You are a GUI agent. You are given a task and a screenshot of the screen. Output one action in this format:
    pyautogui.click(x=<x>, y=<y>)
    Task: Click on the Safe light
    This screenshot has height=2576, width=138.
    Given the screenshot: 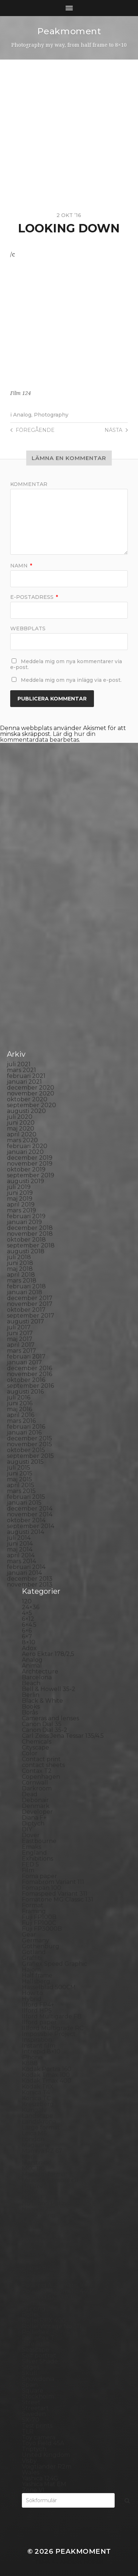 What is the action you would take?
    pyautogui.click(x=36, y=2343)
    